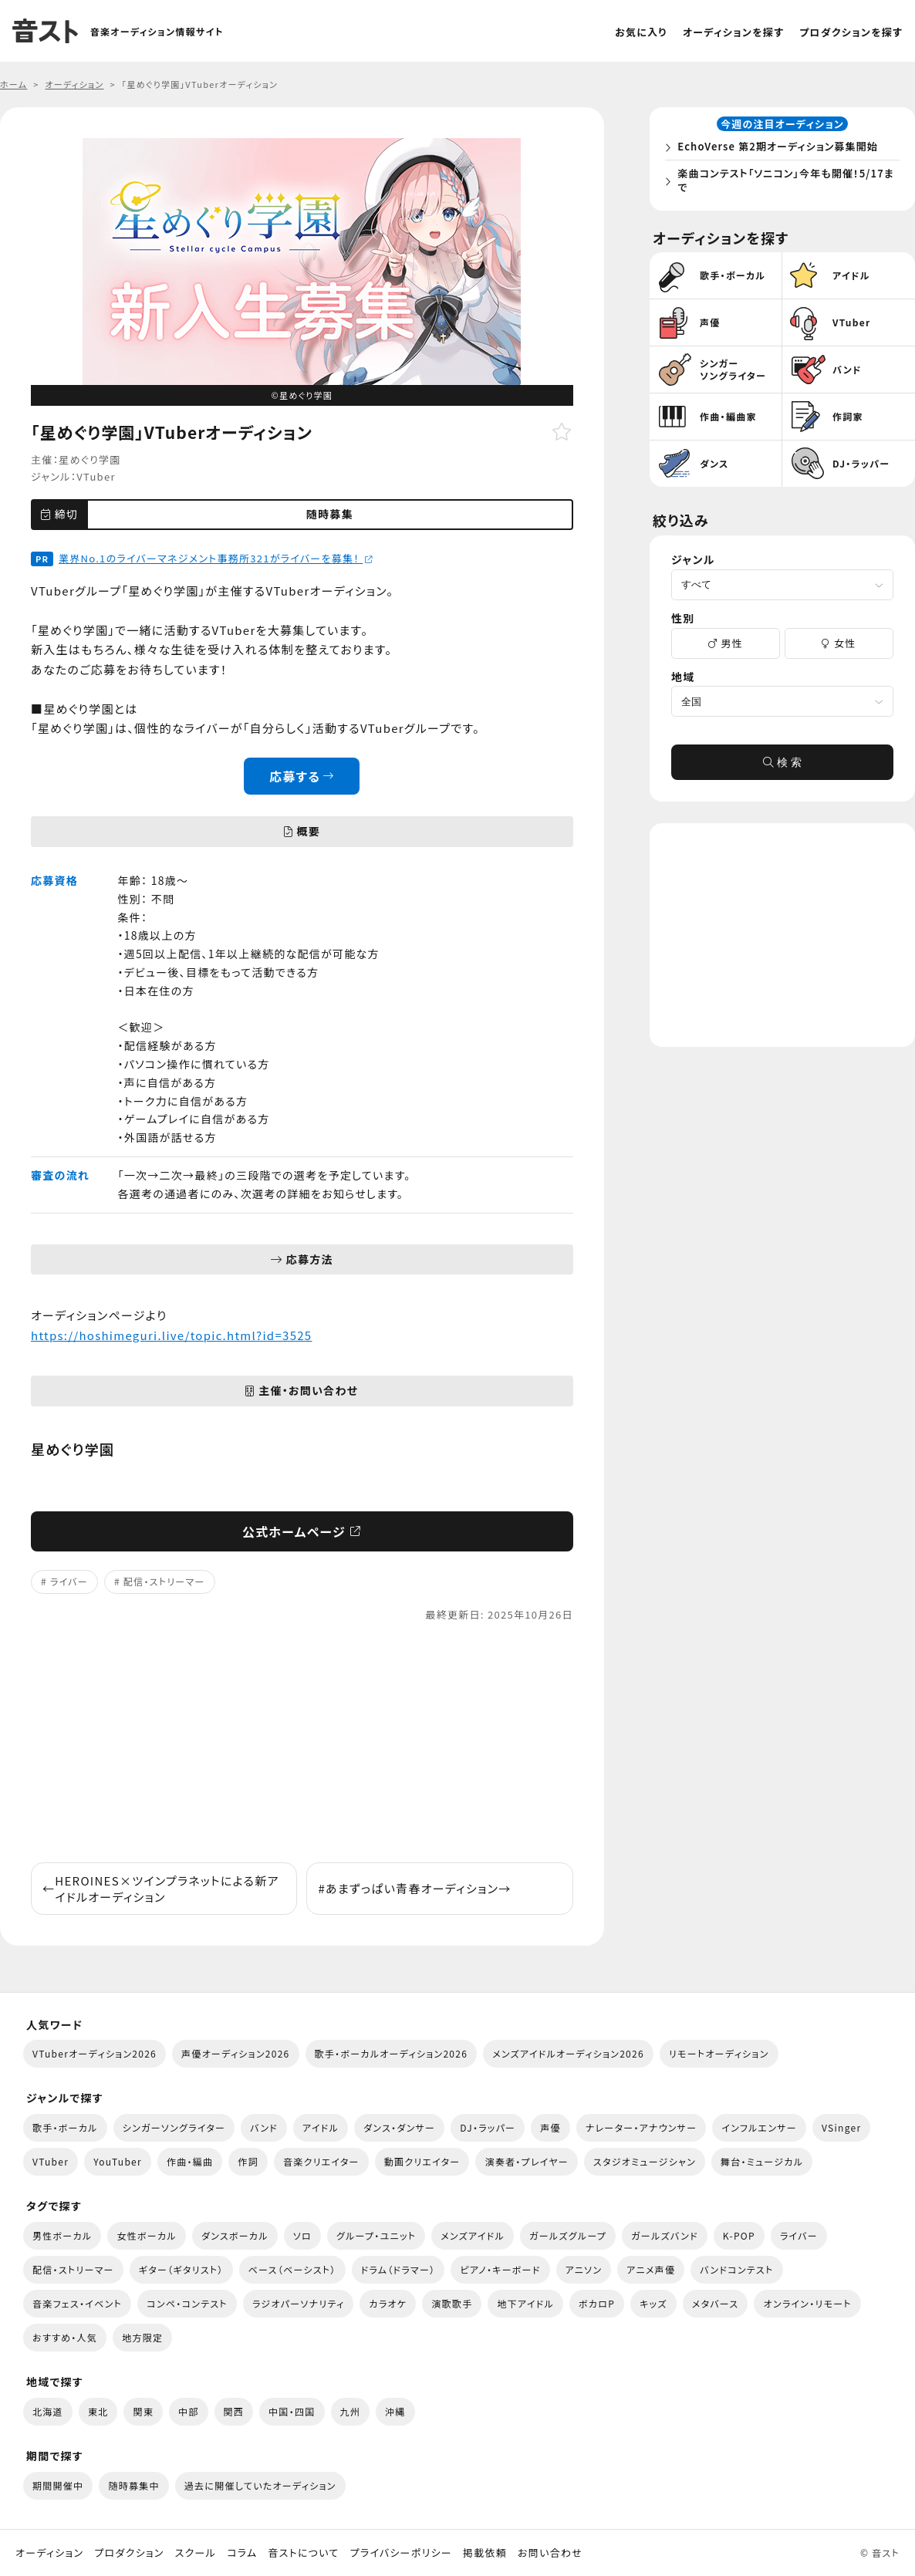  Describe the element at coordinates (302, 1743) in the screenshot. I see `[Advertisement]` at that location.